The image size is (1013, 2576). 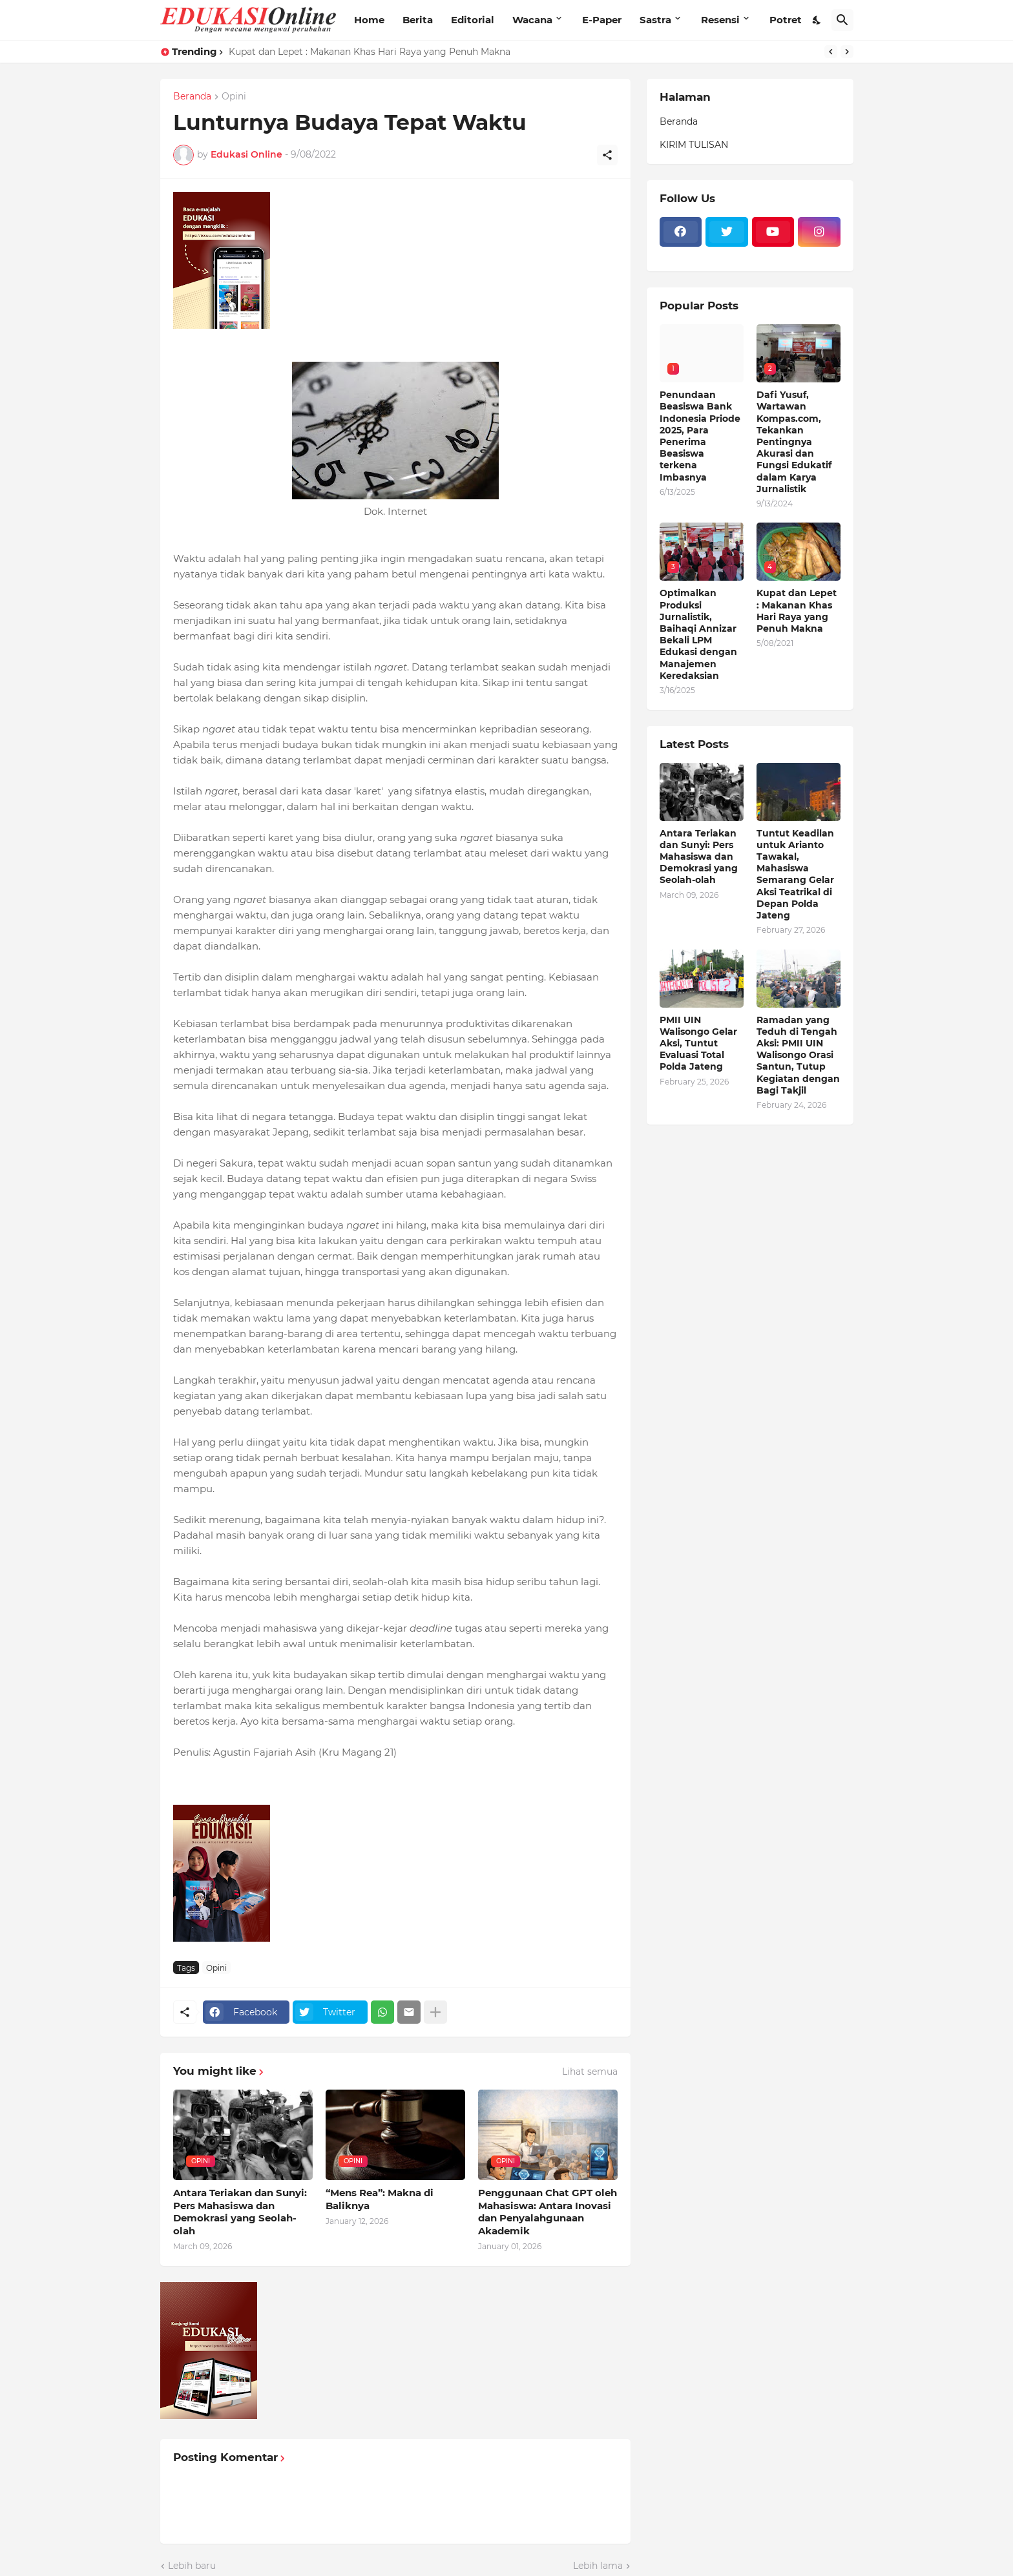 What do you see at coordinates (192, 97) in the screenshot?
I see `Beranda` at bounding box center [192, 97].